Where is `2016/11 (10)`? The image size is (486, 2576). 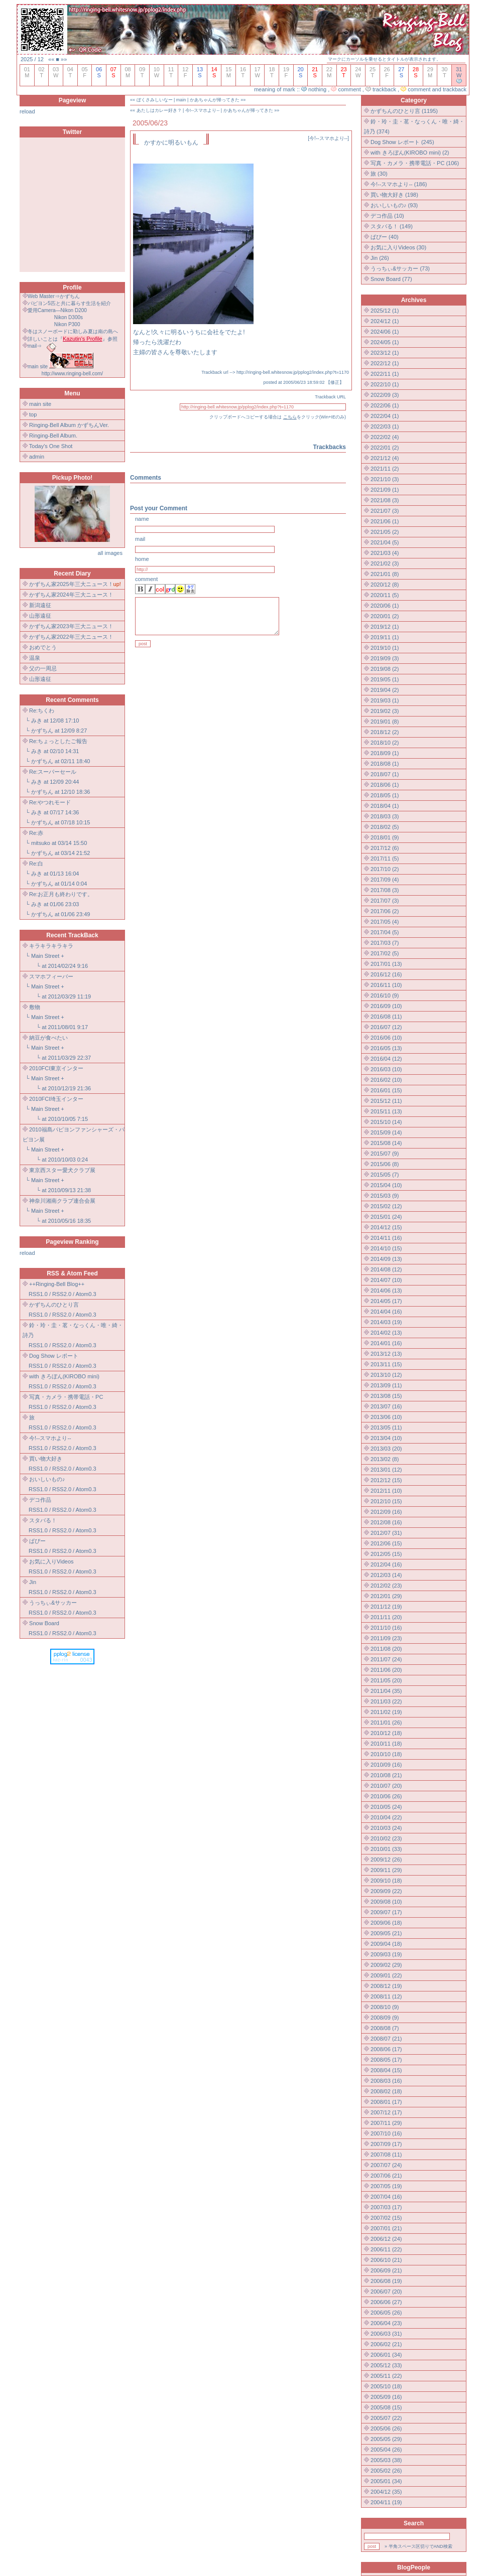 2016/11 (10) is located at coordinates (386, 985).